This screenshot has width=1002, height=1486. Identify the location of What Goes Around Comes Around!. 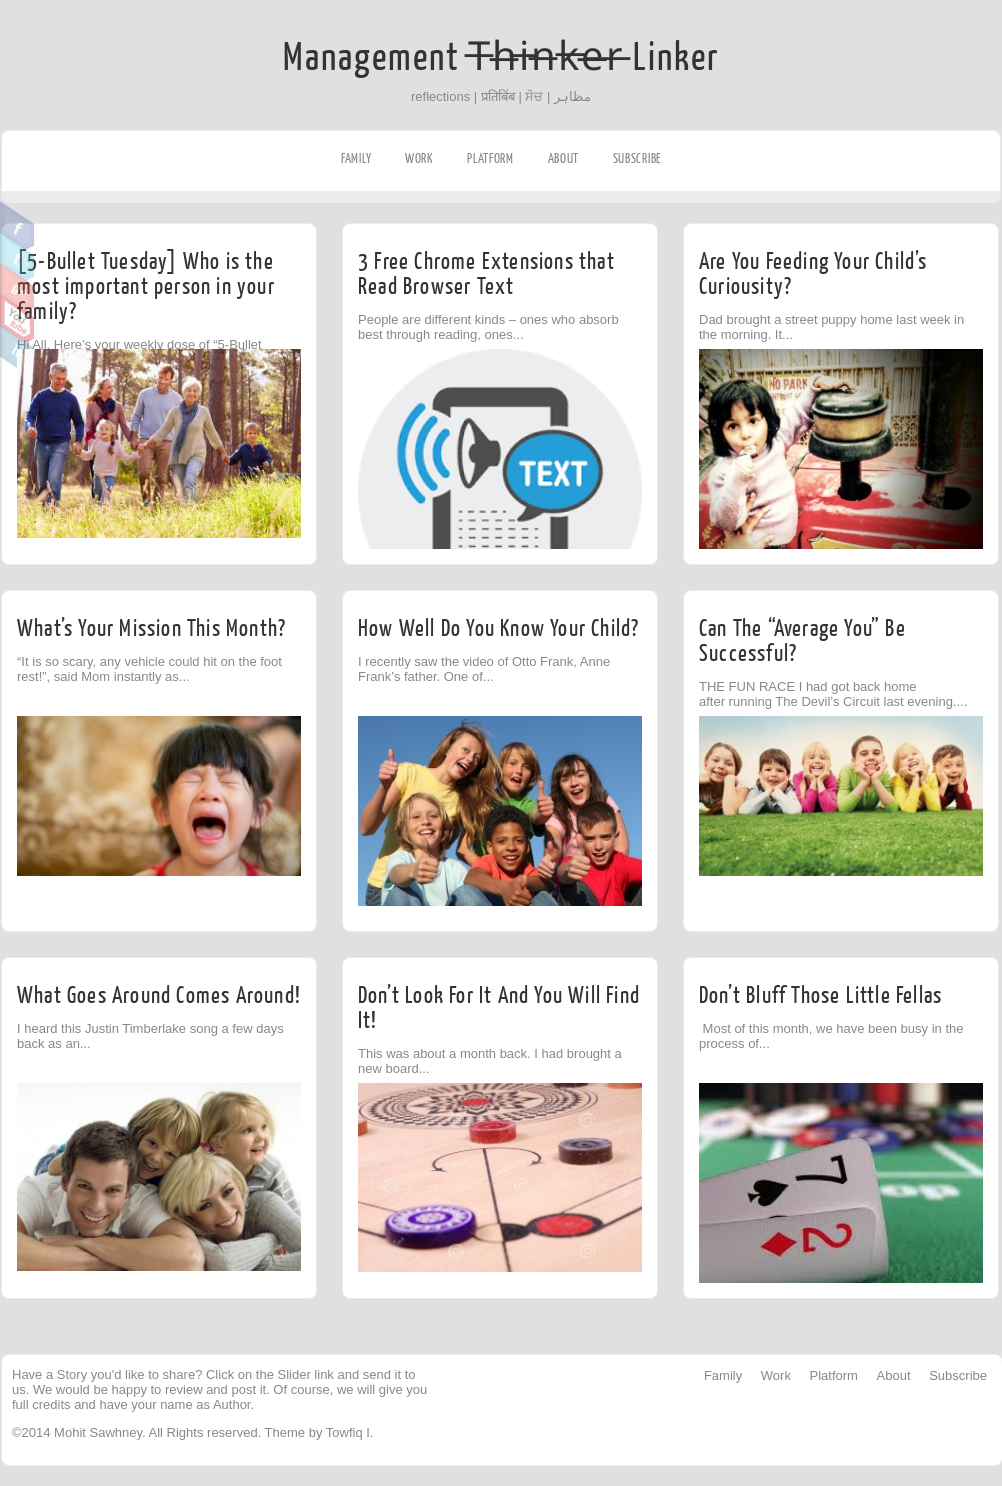
(159, 995).